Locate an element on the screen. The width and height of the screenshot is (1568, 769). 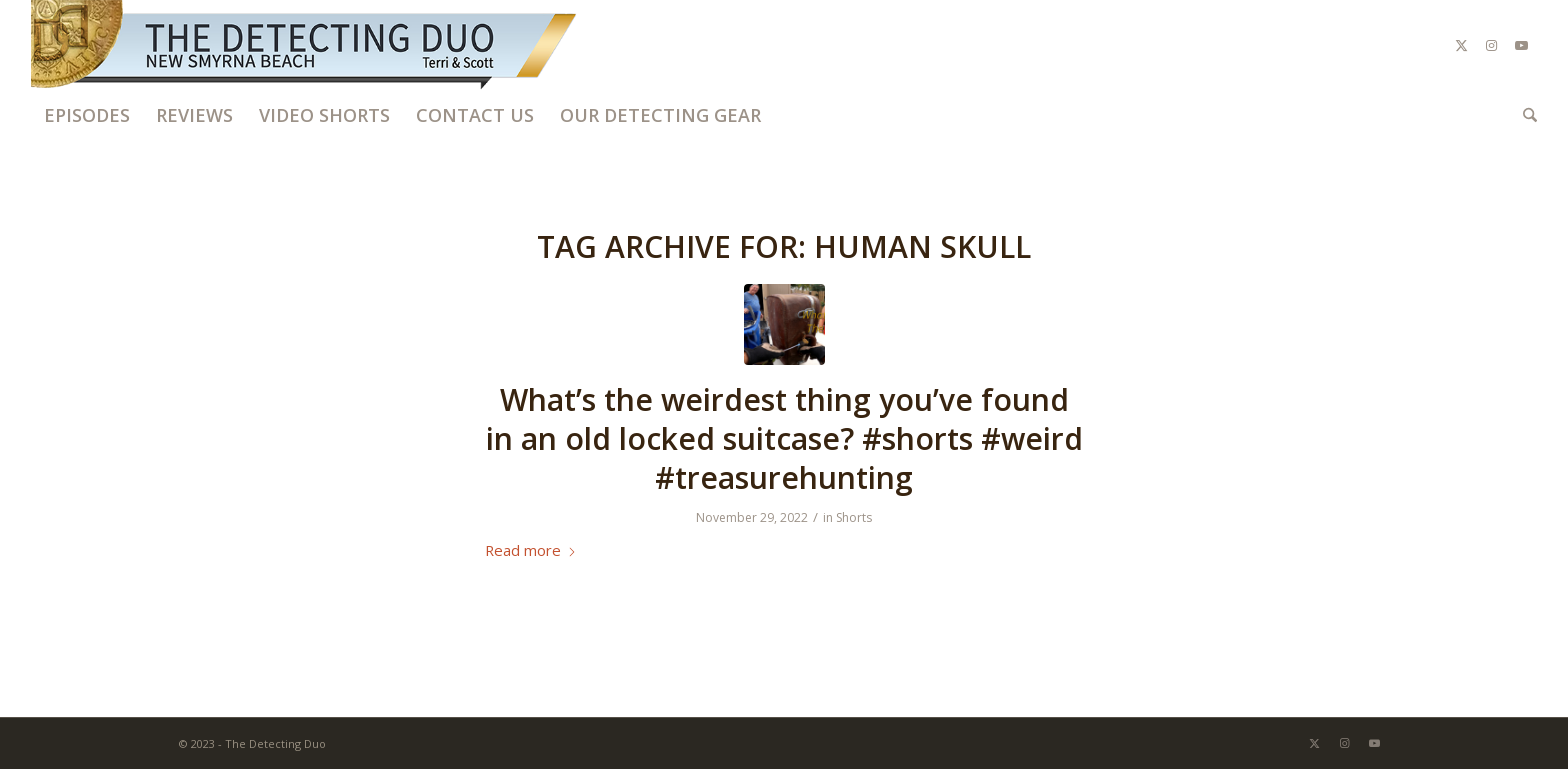
[The Detecting Duo] is located at coordinates (306, 45).